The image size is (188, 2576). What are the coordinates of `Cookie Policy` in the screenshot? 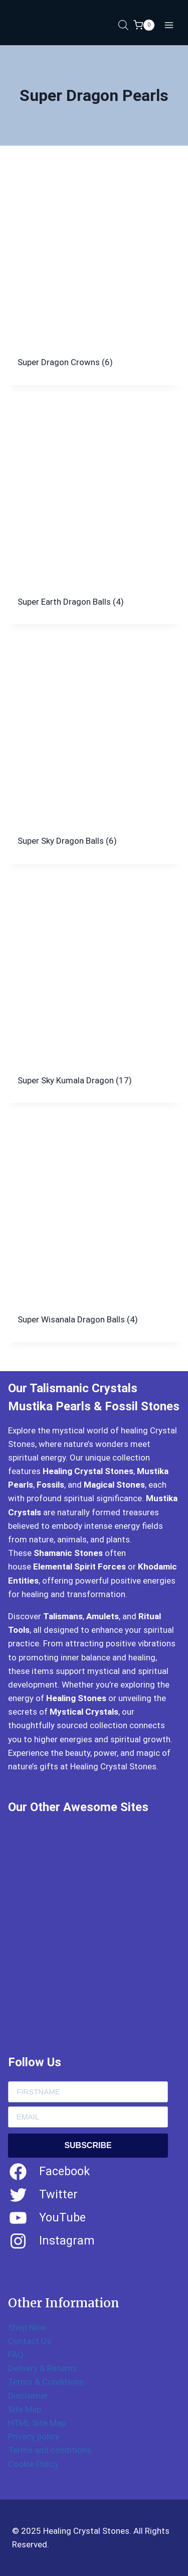 It's located at (33, 2464).